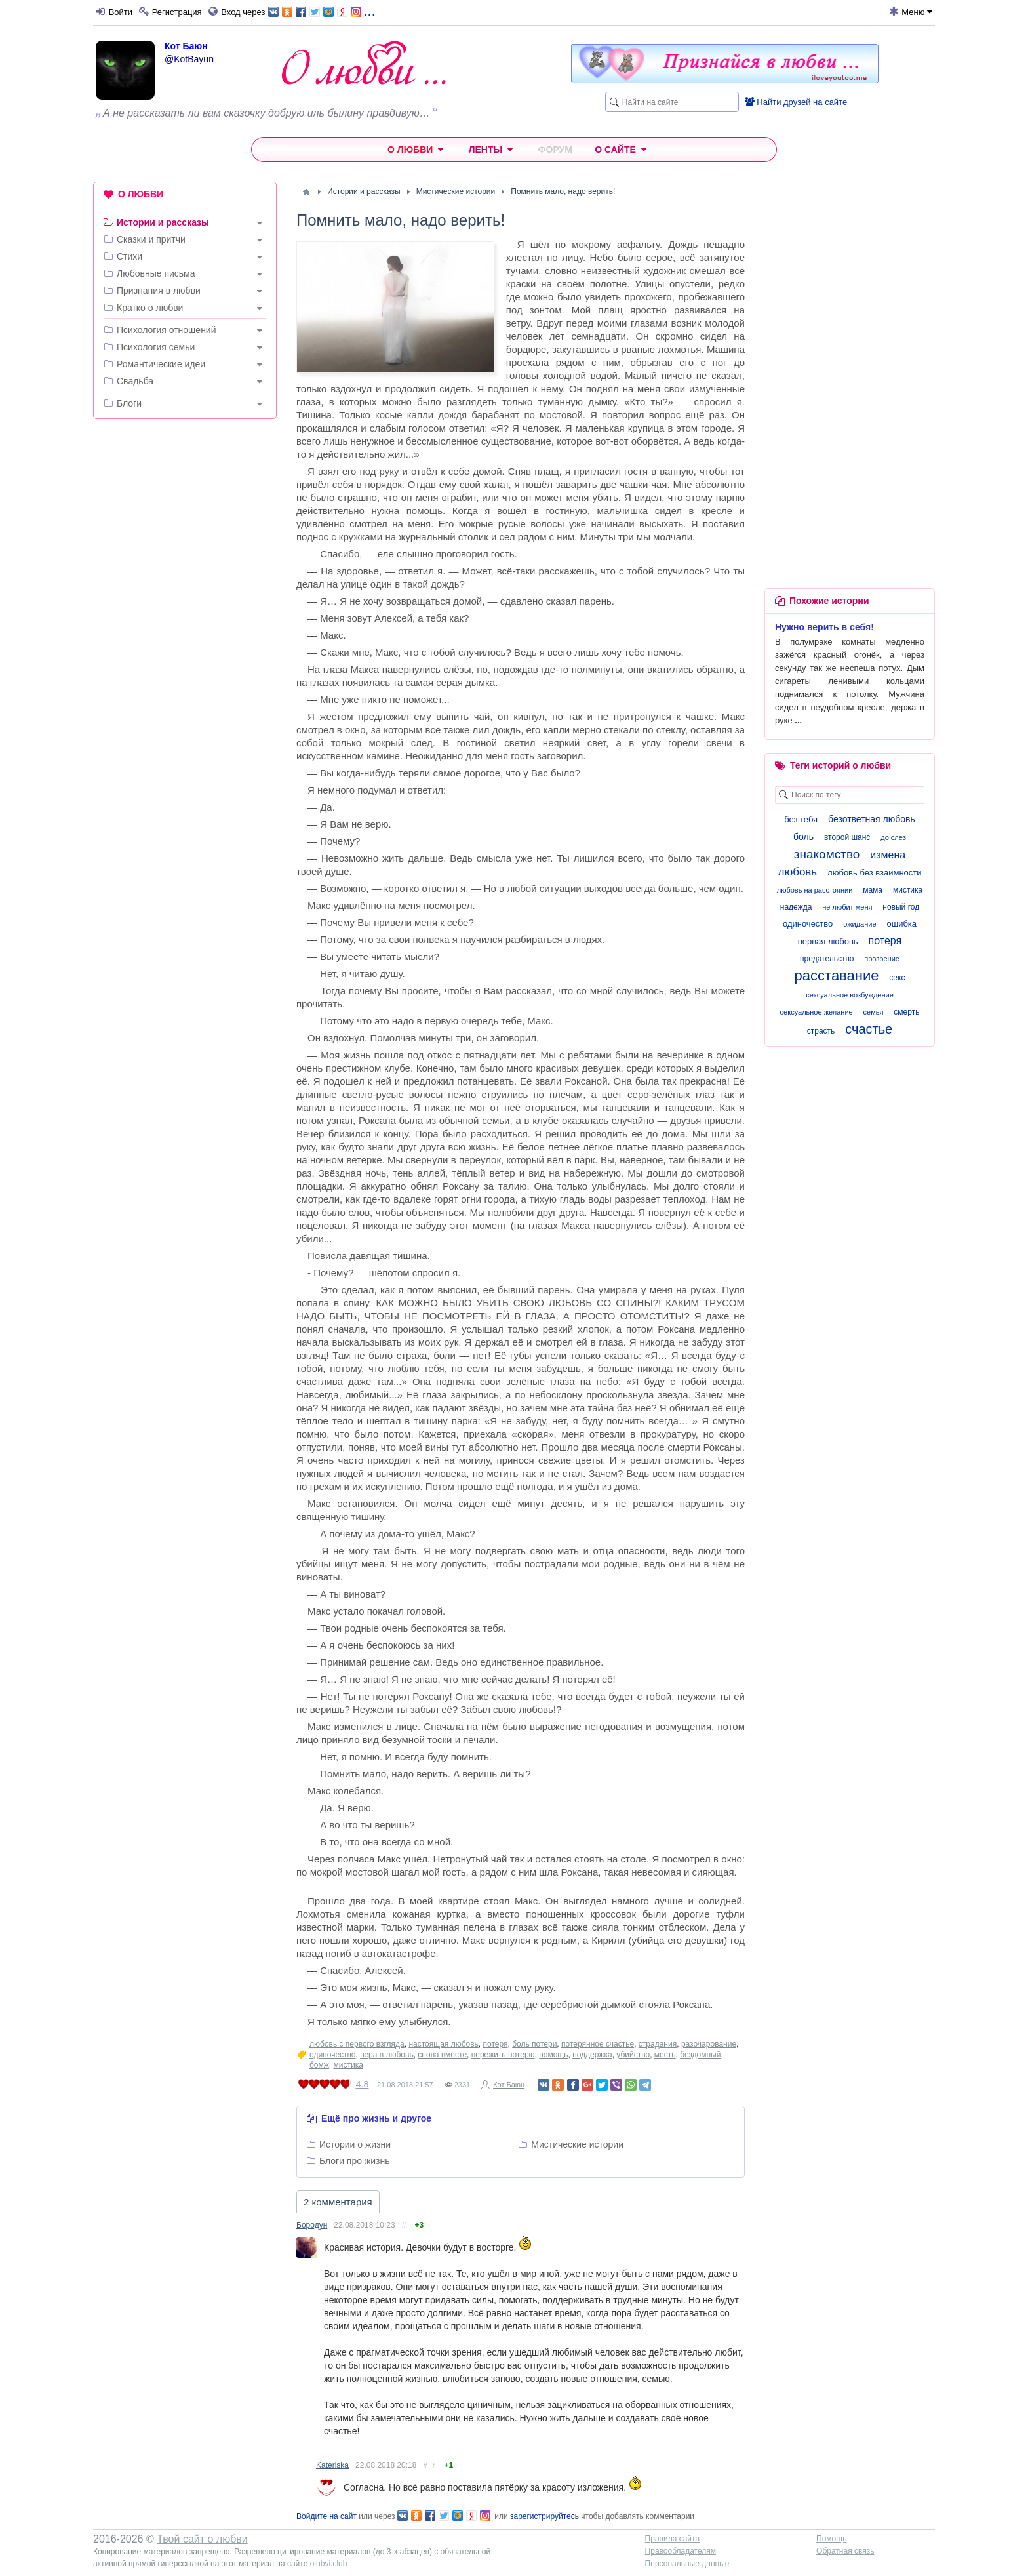 The image size is (1028, 2576). Describe the element at coordinates (847, 907) in the screenshot. I see `не любит меня` at that location.